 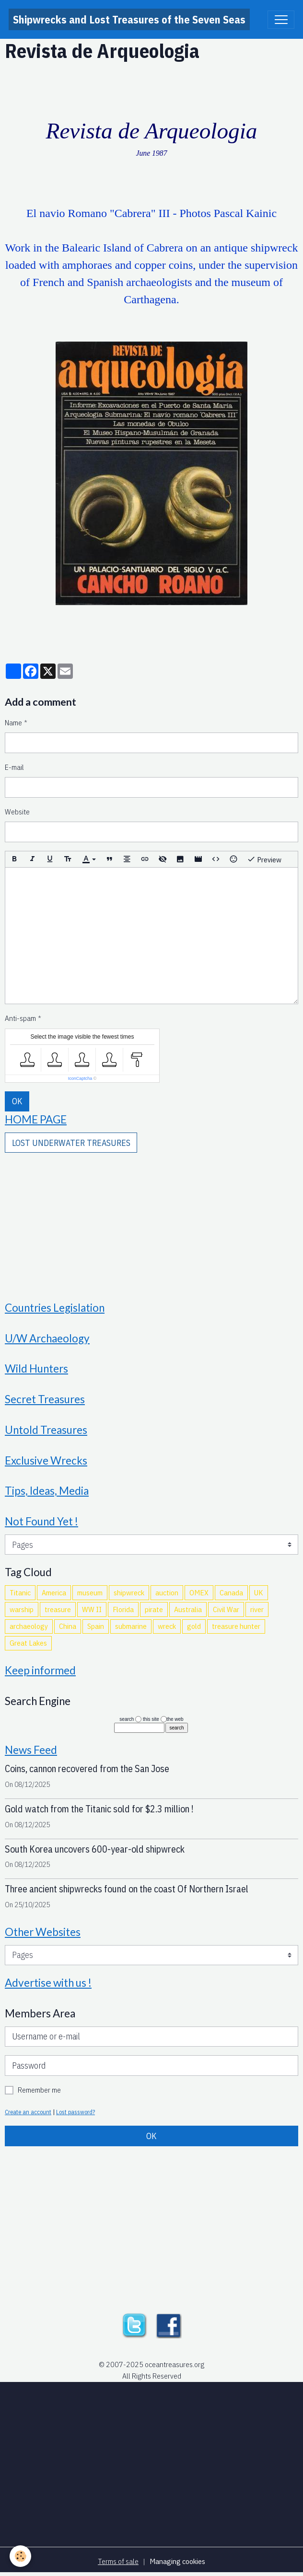 What do you see at coordinates (177, 2561) in the screenshot?
I see `Managing cookies [Gestion des cookies]` at bounding box center [177, 2561].